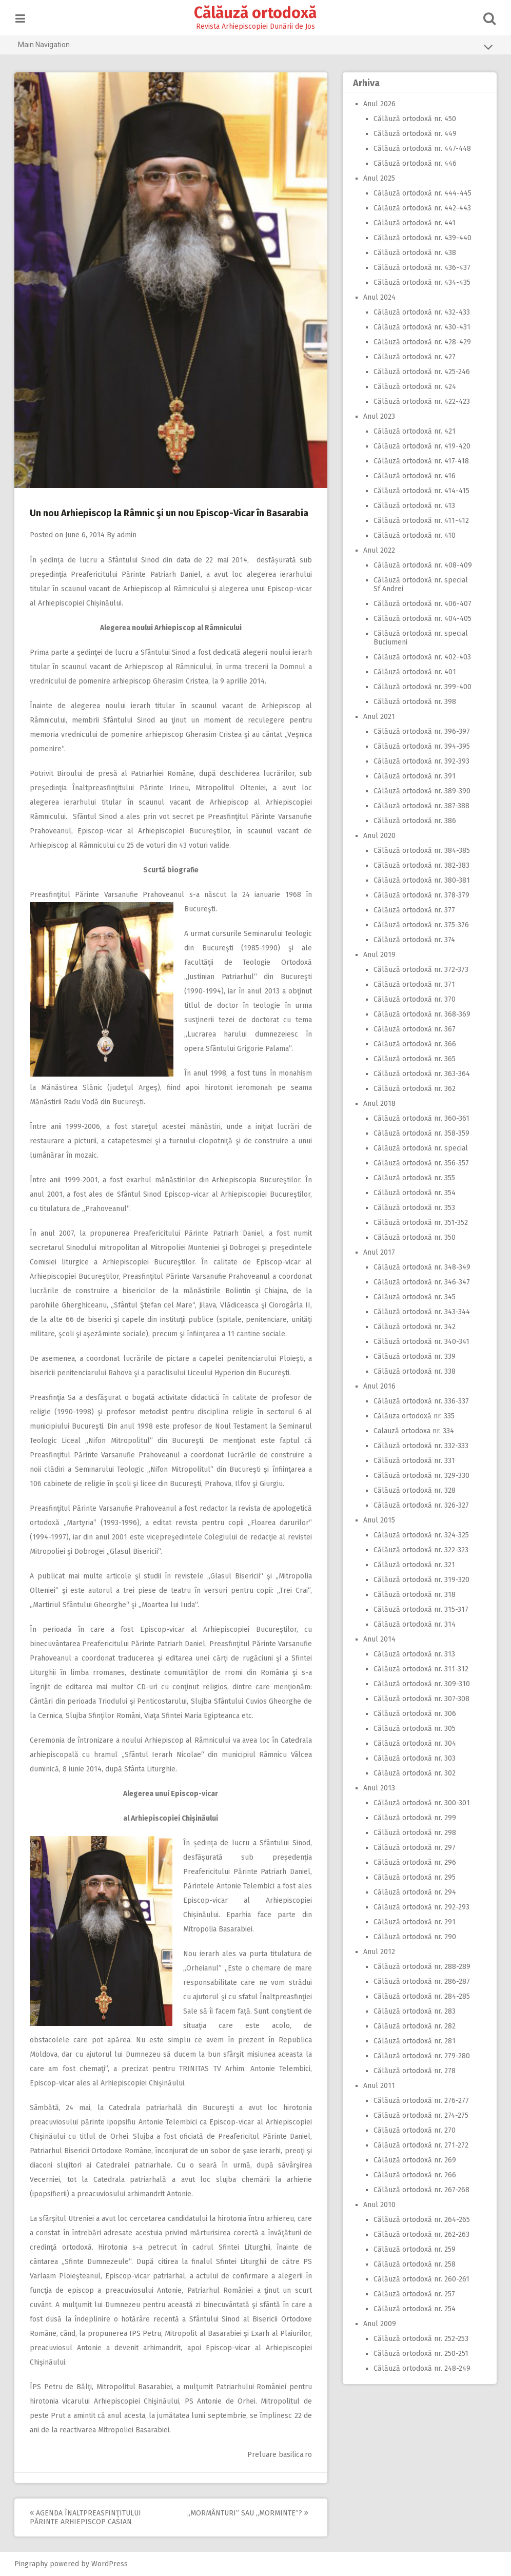 This screenshot has width=511, height=2576. What do you see at coordinates (419, 1267) in the screenshot?
I see `Călăuză ortodoxă nr. 348-349` at bounding box center [419, 1267].